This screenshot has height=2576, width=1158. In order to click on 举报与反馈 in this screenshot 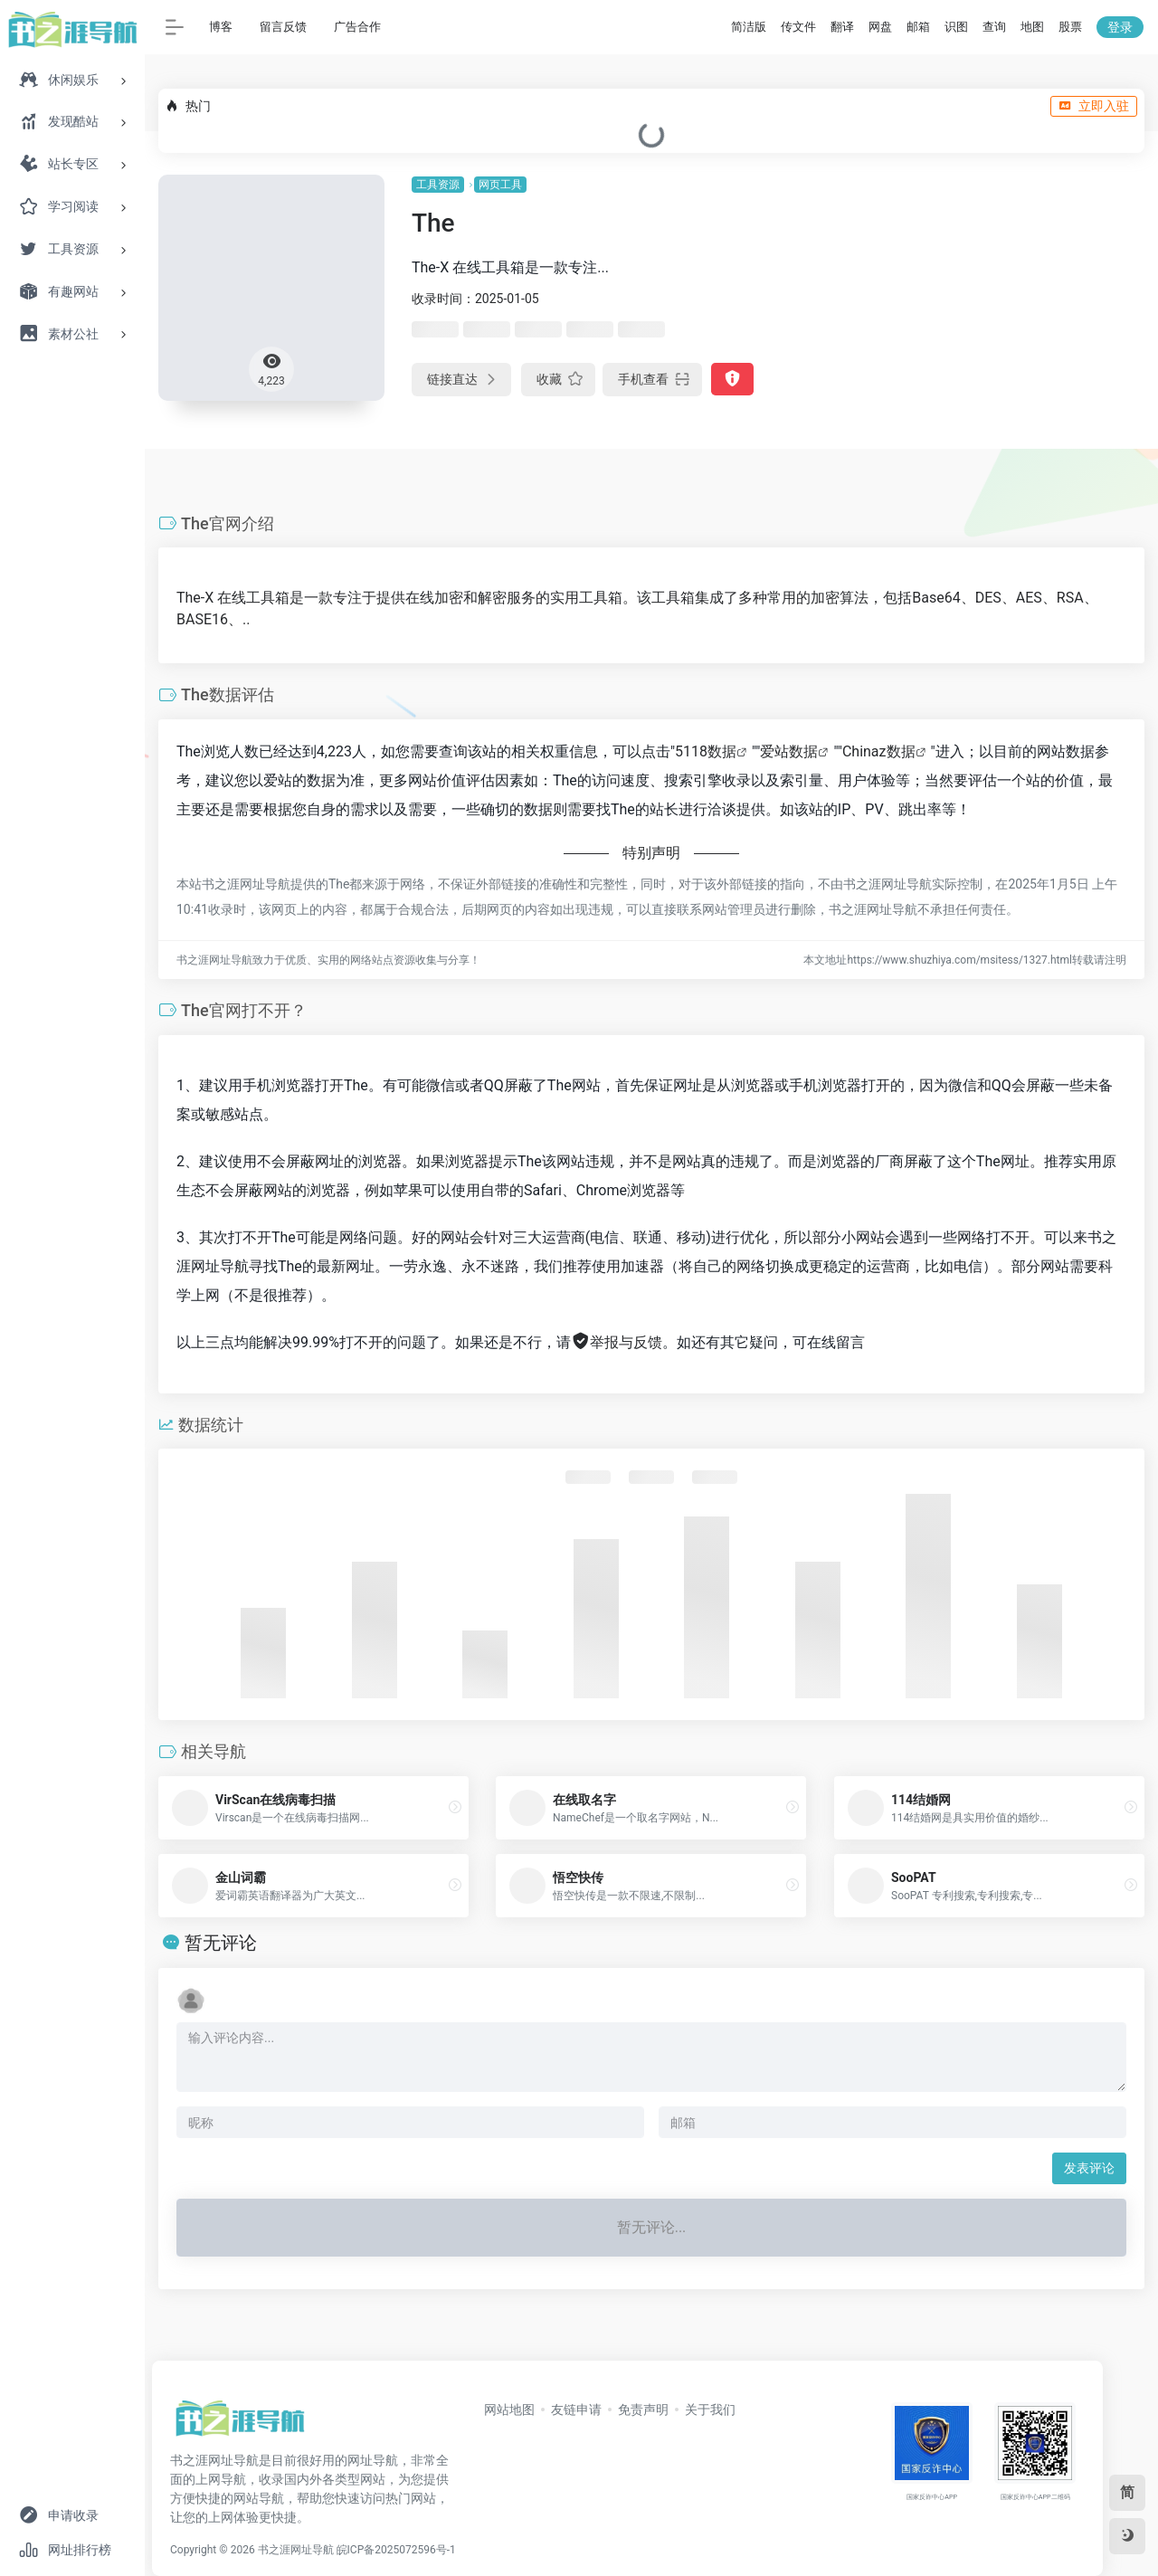, I will do `click(616, 1342)`.